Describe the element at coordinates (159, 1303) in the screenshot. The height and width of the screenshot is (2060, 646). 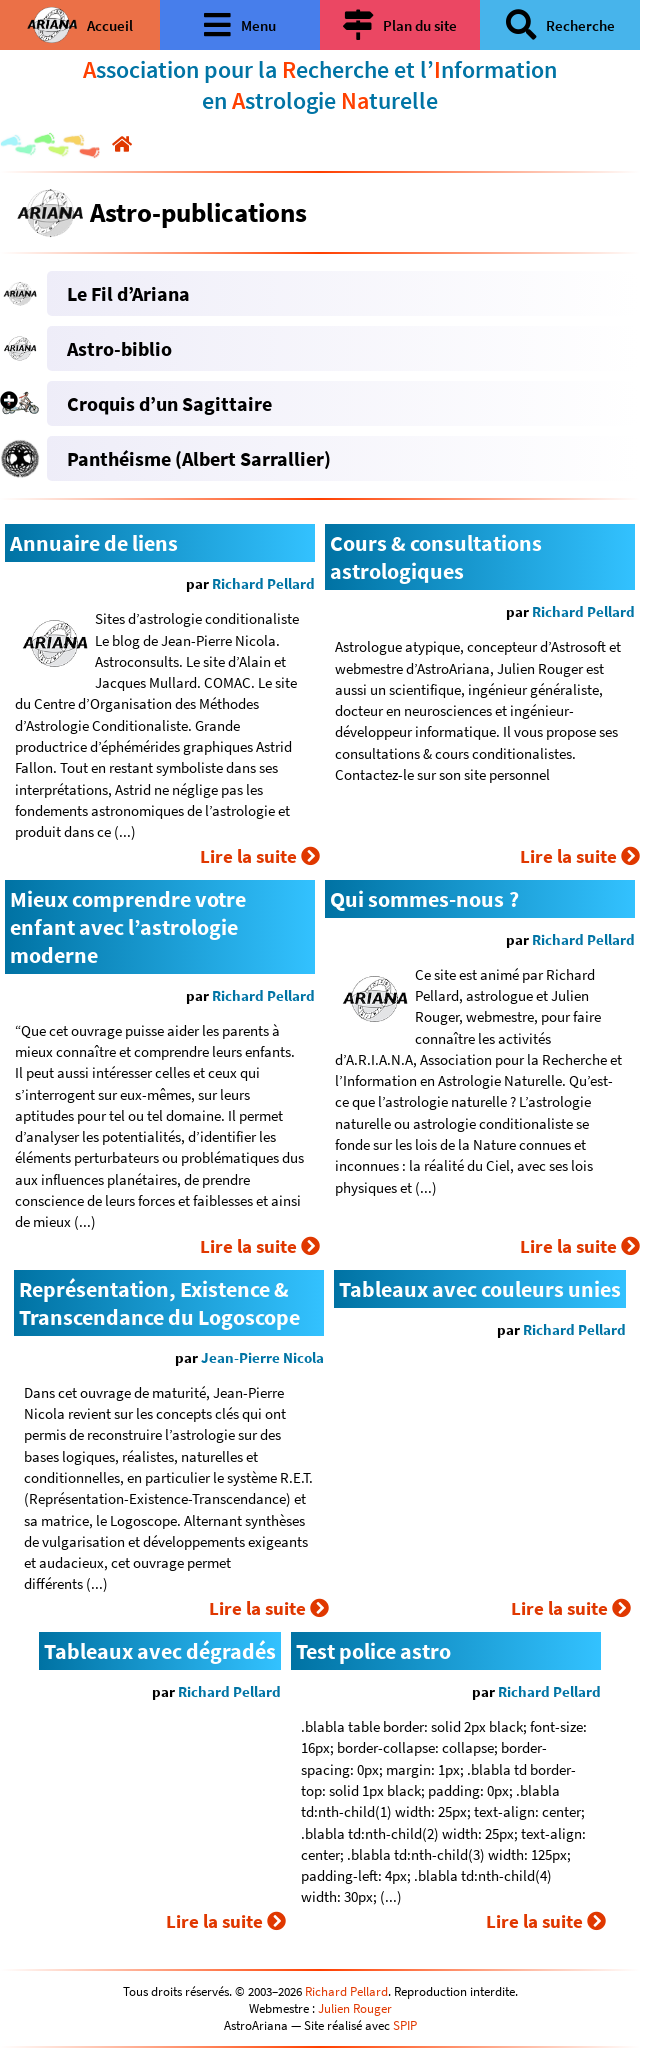
I see `Représentation, Existence & Transcendance du Logoscope` at that location.